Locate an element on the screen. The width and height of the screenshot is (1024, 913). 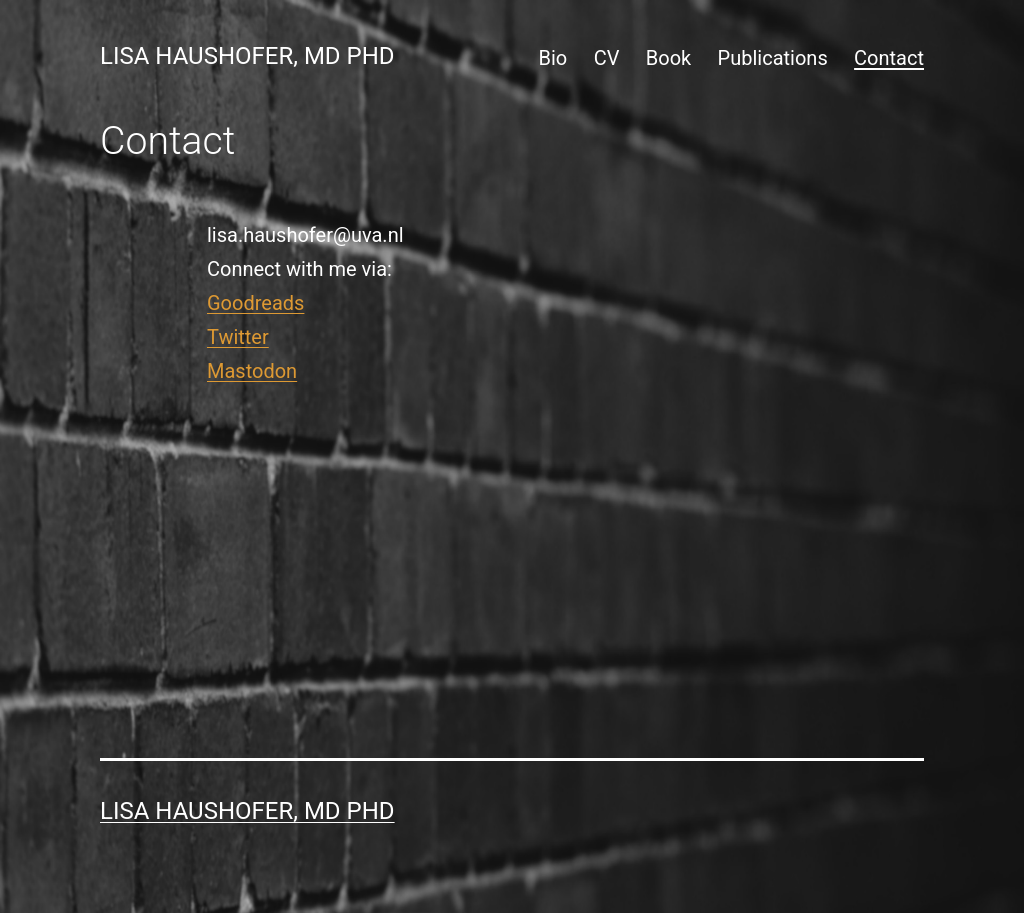
Book is located at coordinates (668, 58).